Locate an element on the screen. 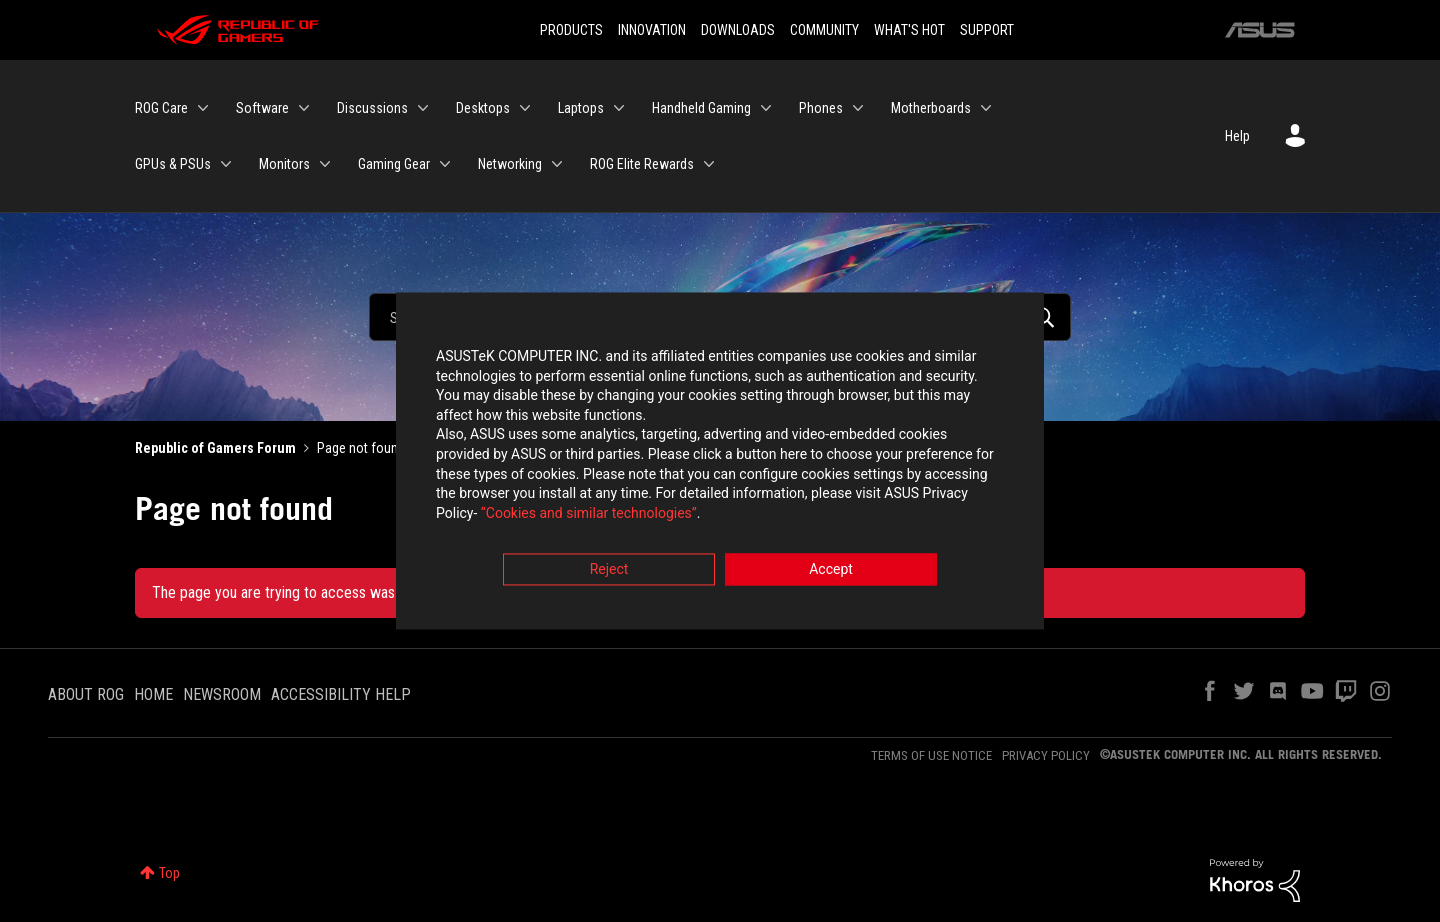  Republic of Gamers Forum is located at coordinates (215, 448).